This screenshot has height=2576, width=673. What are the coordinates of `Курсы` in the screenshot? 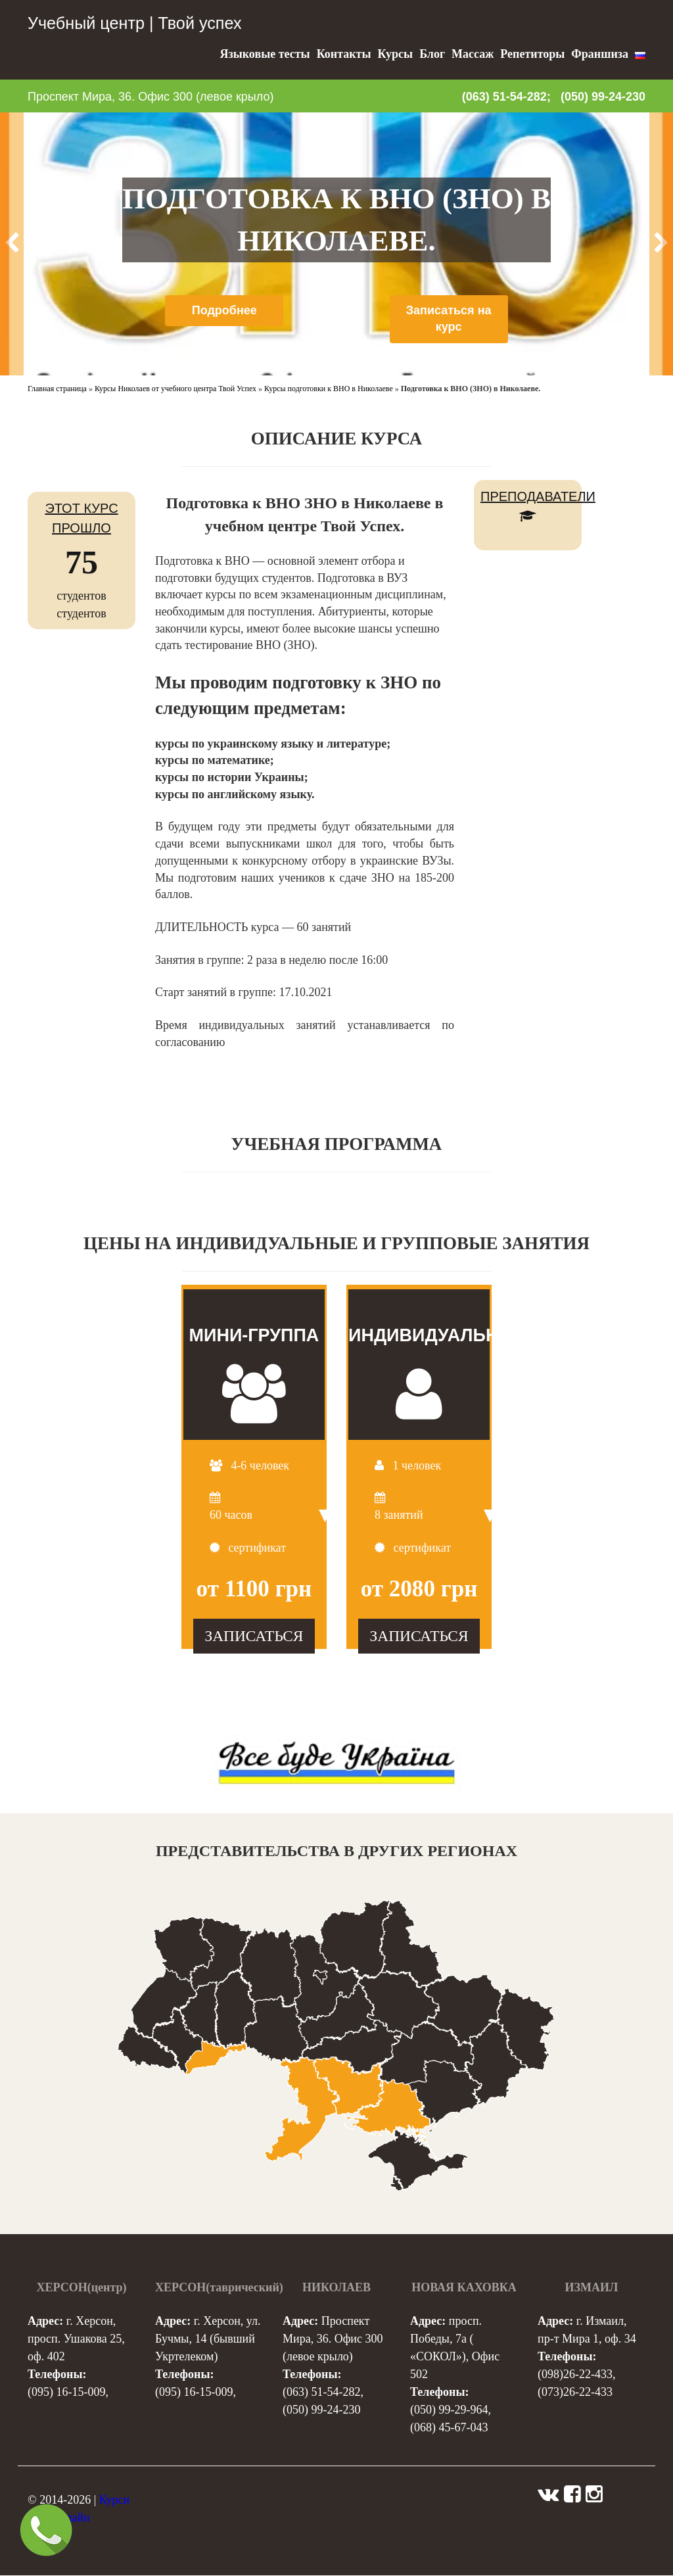 It's located at (395, 53).